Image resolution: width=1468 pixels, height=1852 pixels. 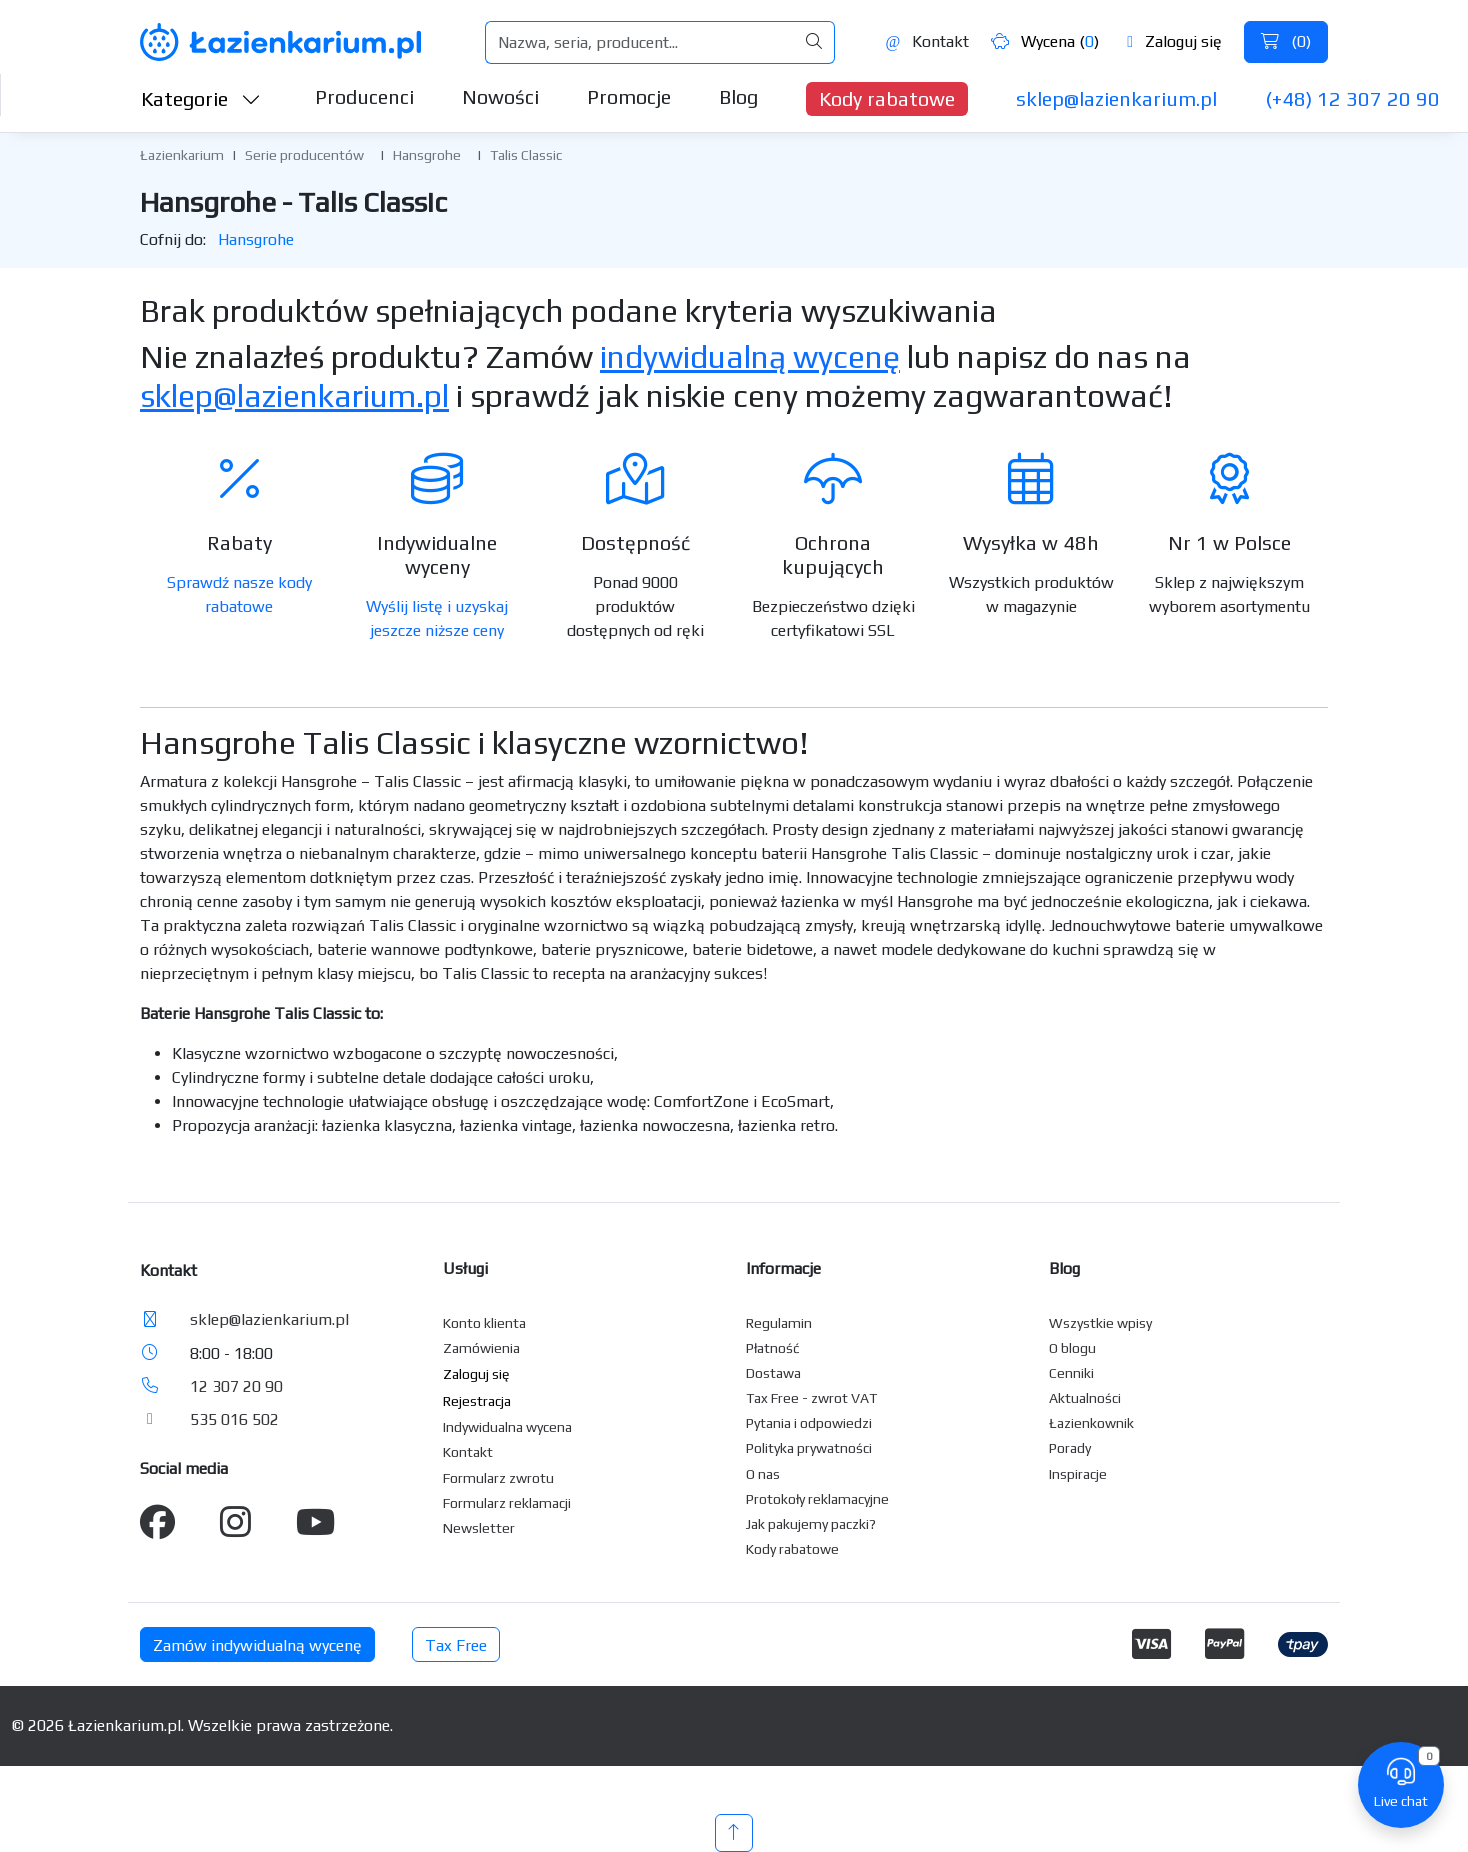 What do you see at coordinates (427, 155) in the screenshot?
I see `Hansgrohe` at bounding box center [427, 155].